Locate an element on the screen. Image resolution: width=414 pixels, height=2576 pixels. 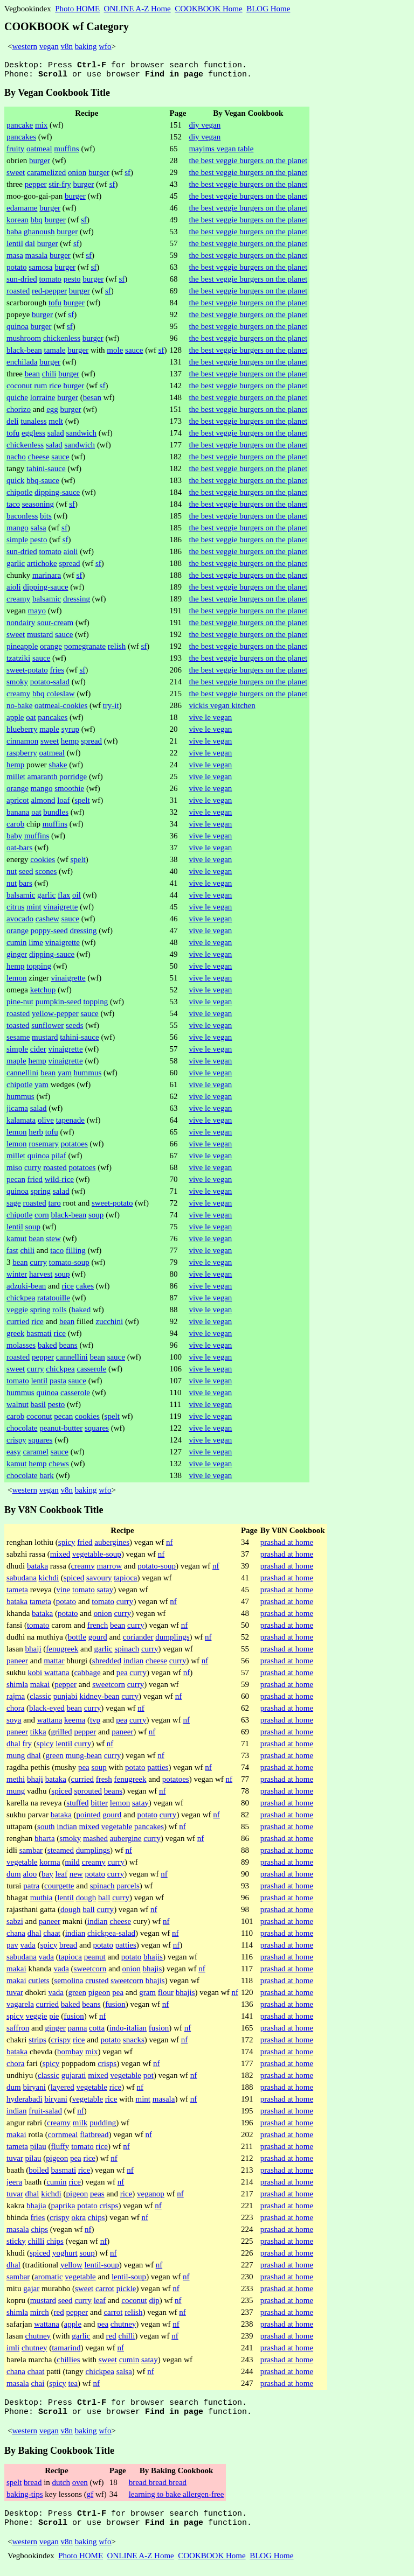
parcels is located at coordinates (127, 1889).